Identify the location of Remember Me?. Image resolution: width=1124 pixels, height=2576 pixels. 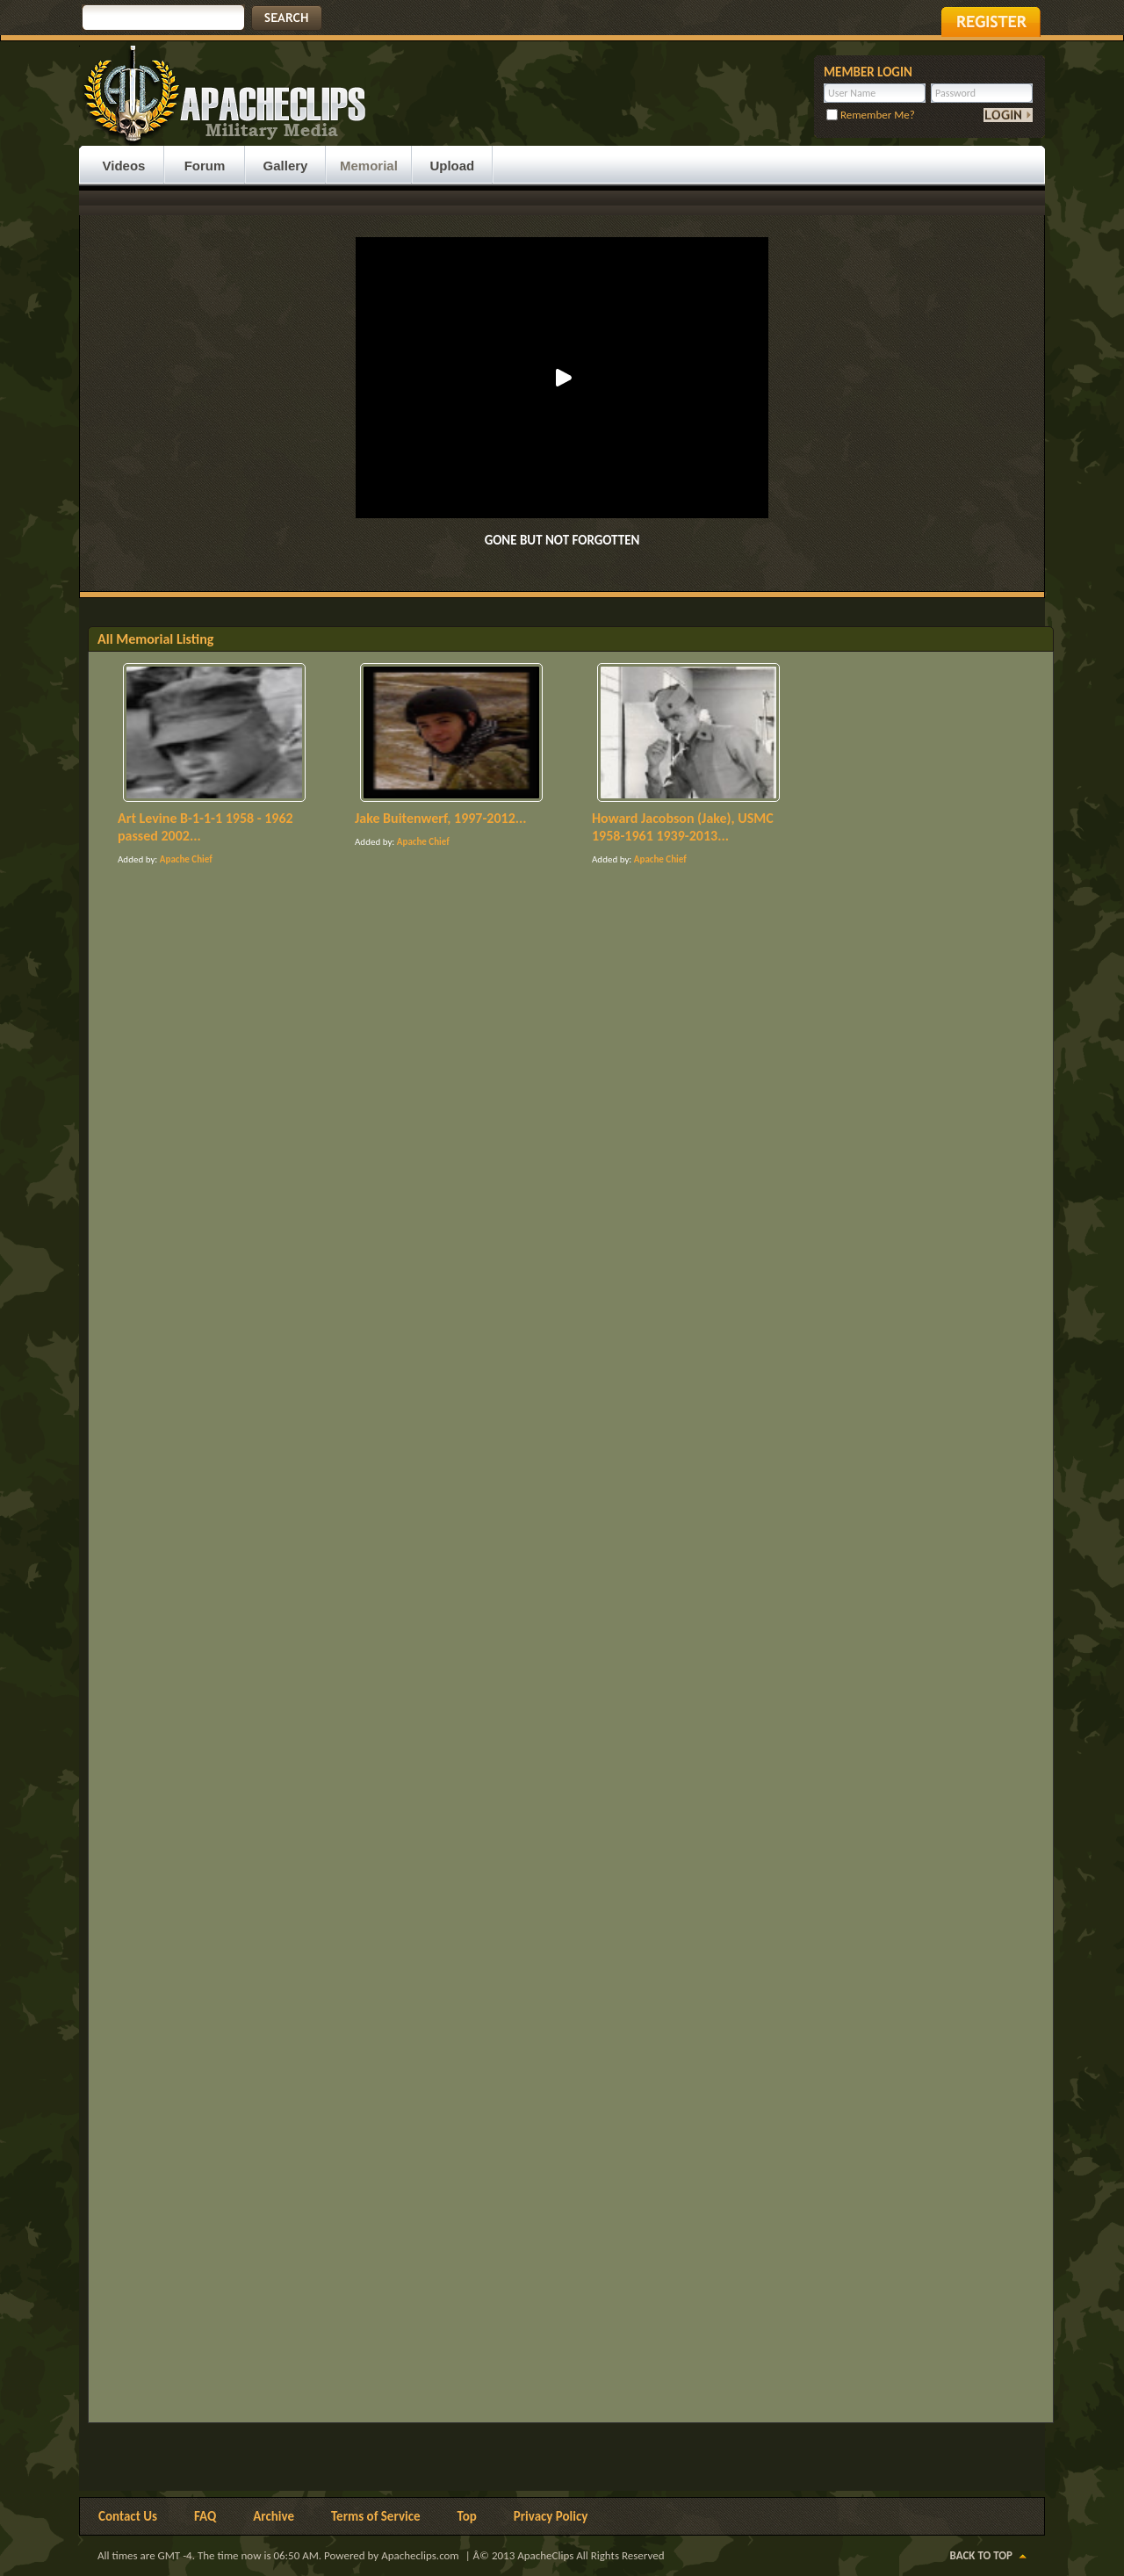
(870, 114).